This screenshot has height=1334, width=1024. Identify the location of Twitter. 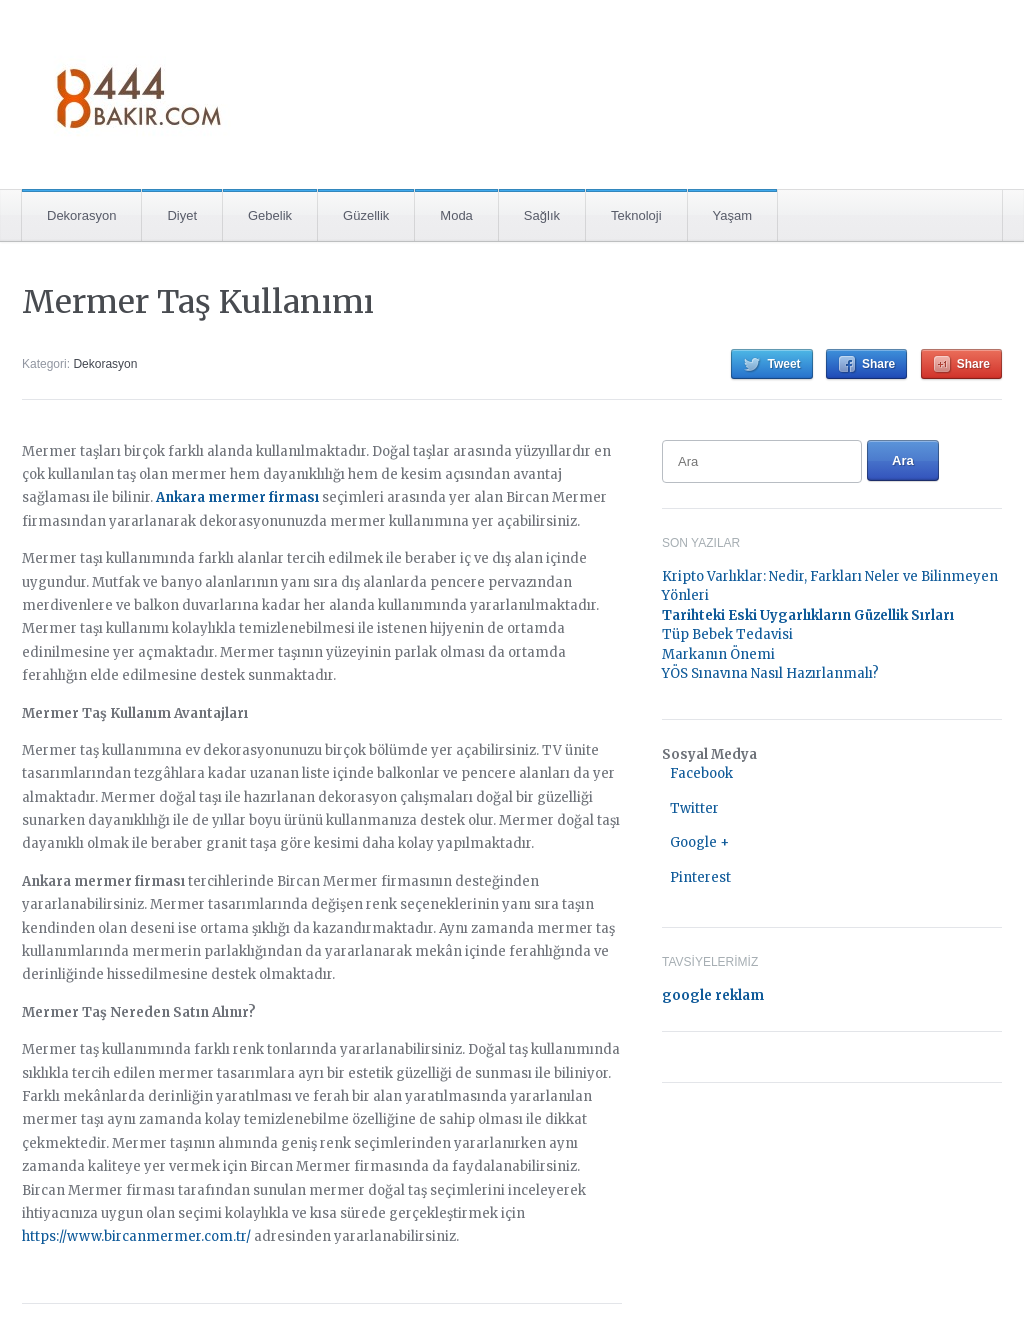
(694, 808).